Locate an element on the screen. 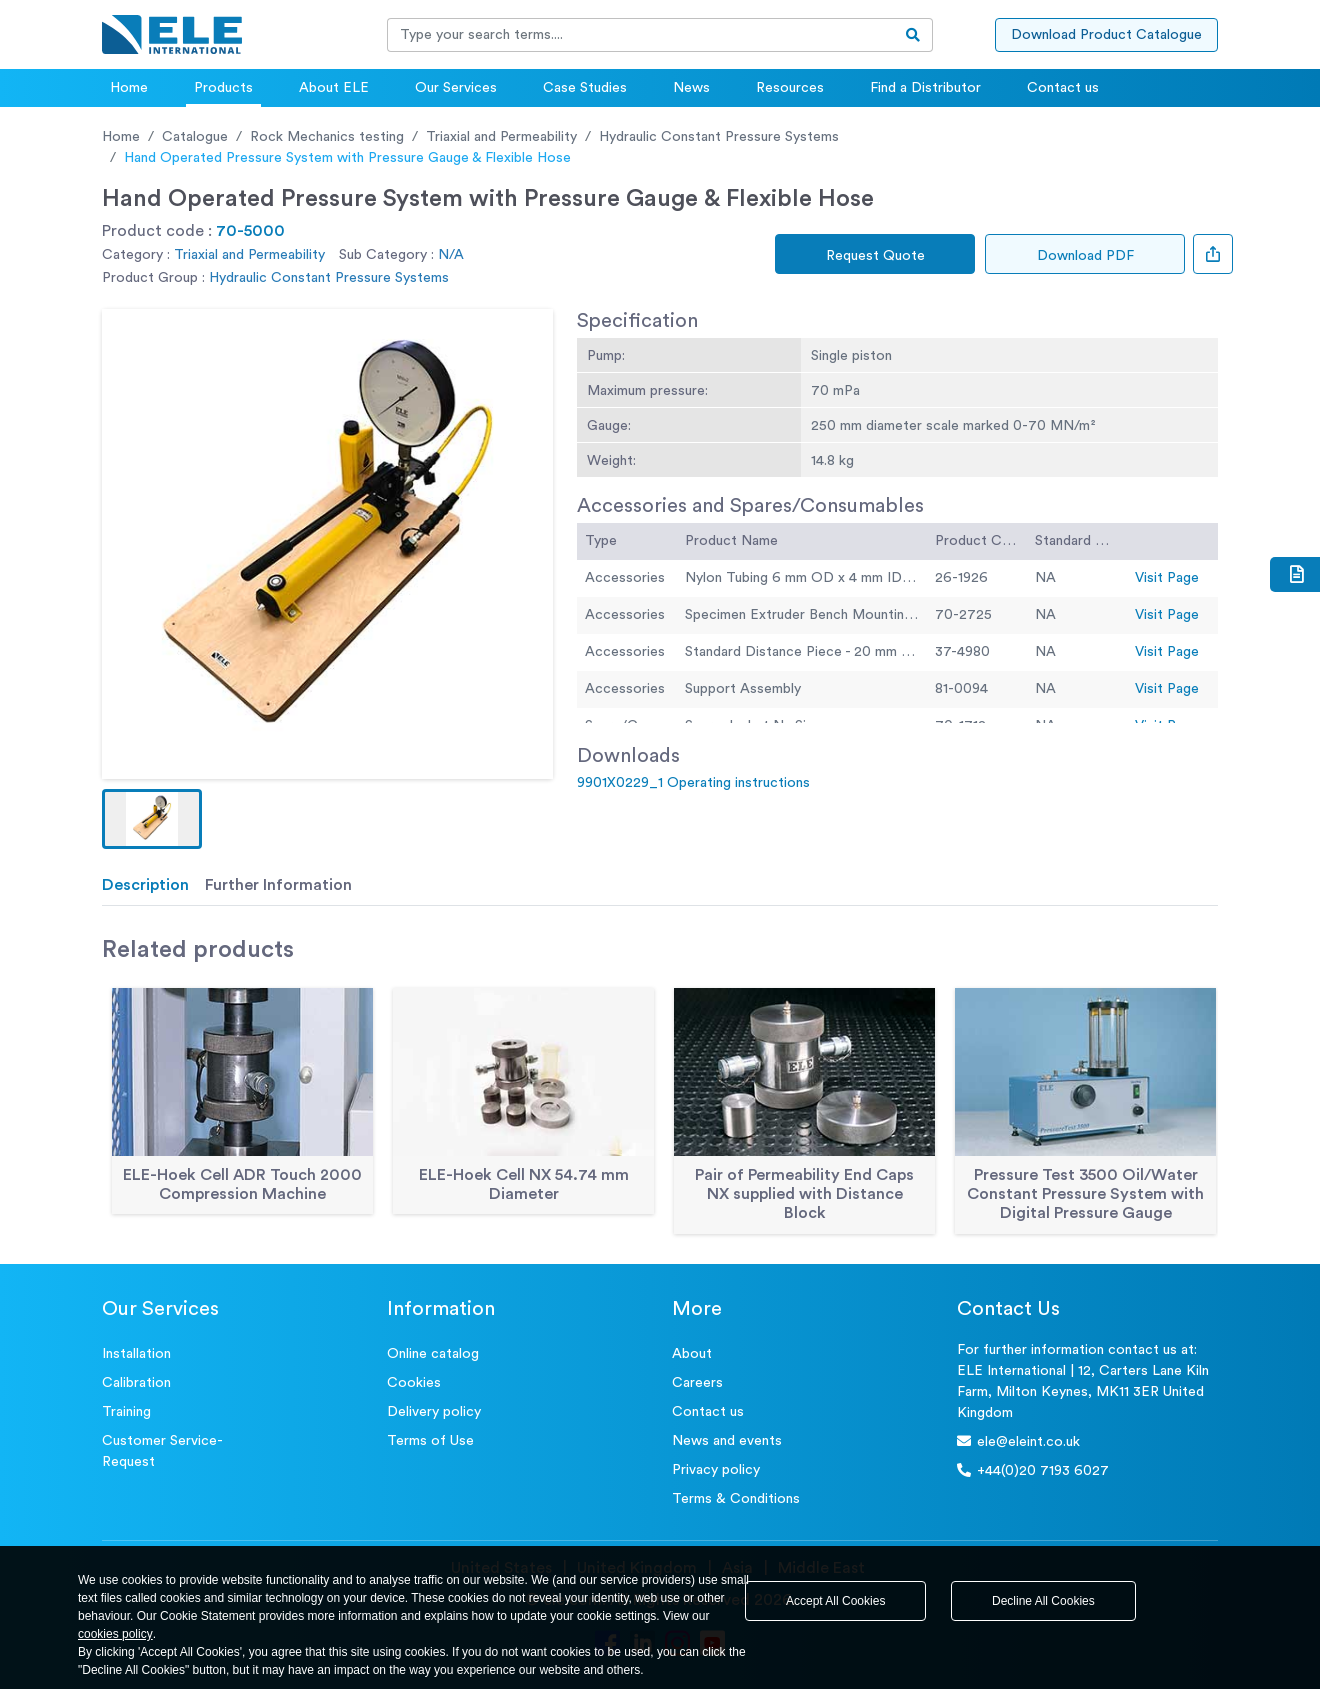 This screenshot has width=1320, height=1689. [button] is located at coordinates (152, 819).